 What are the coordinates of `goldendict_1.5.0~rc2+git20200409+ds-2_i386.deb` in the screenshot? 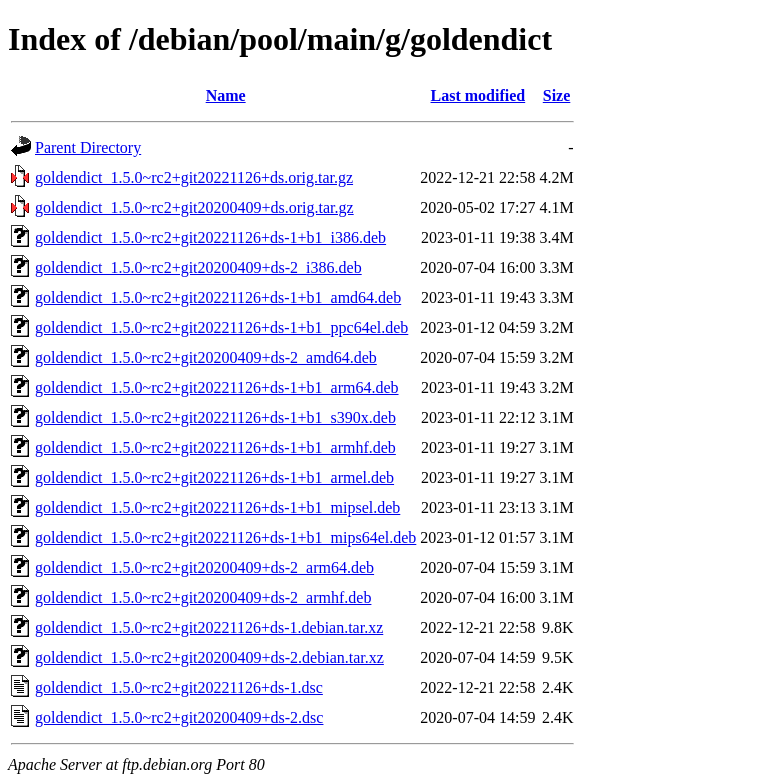 It's located at (198, 267).